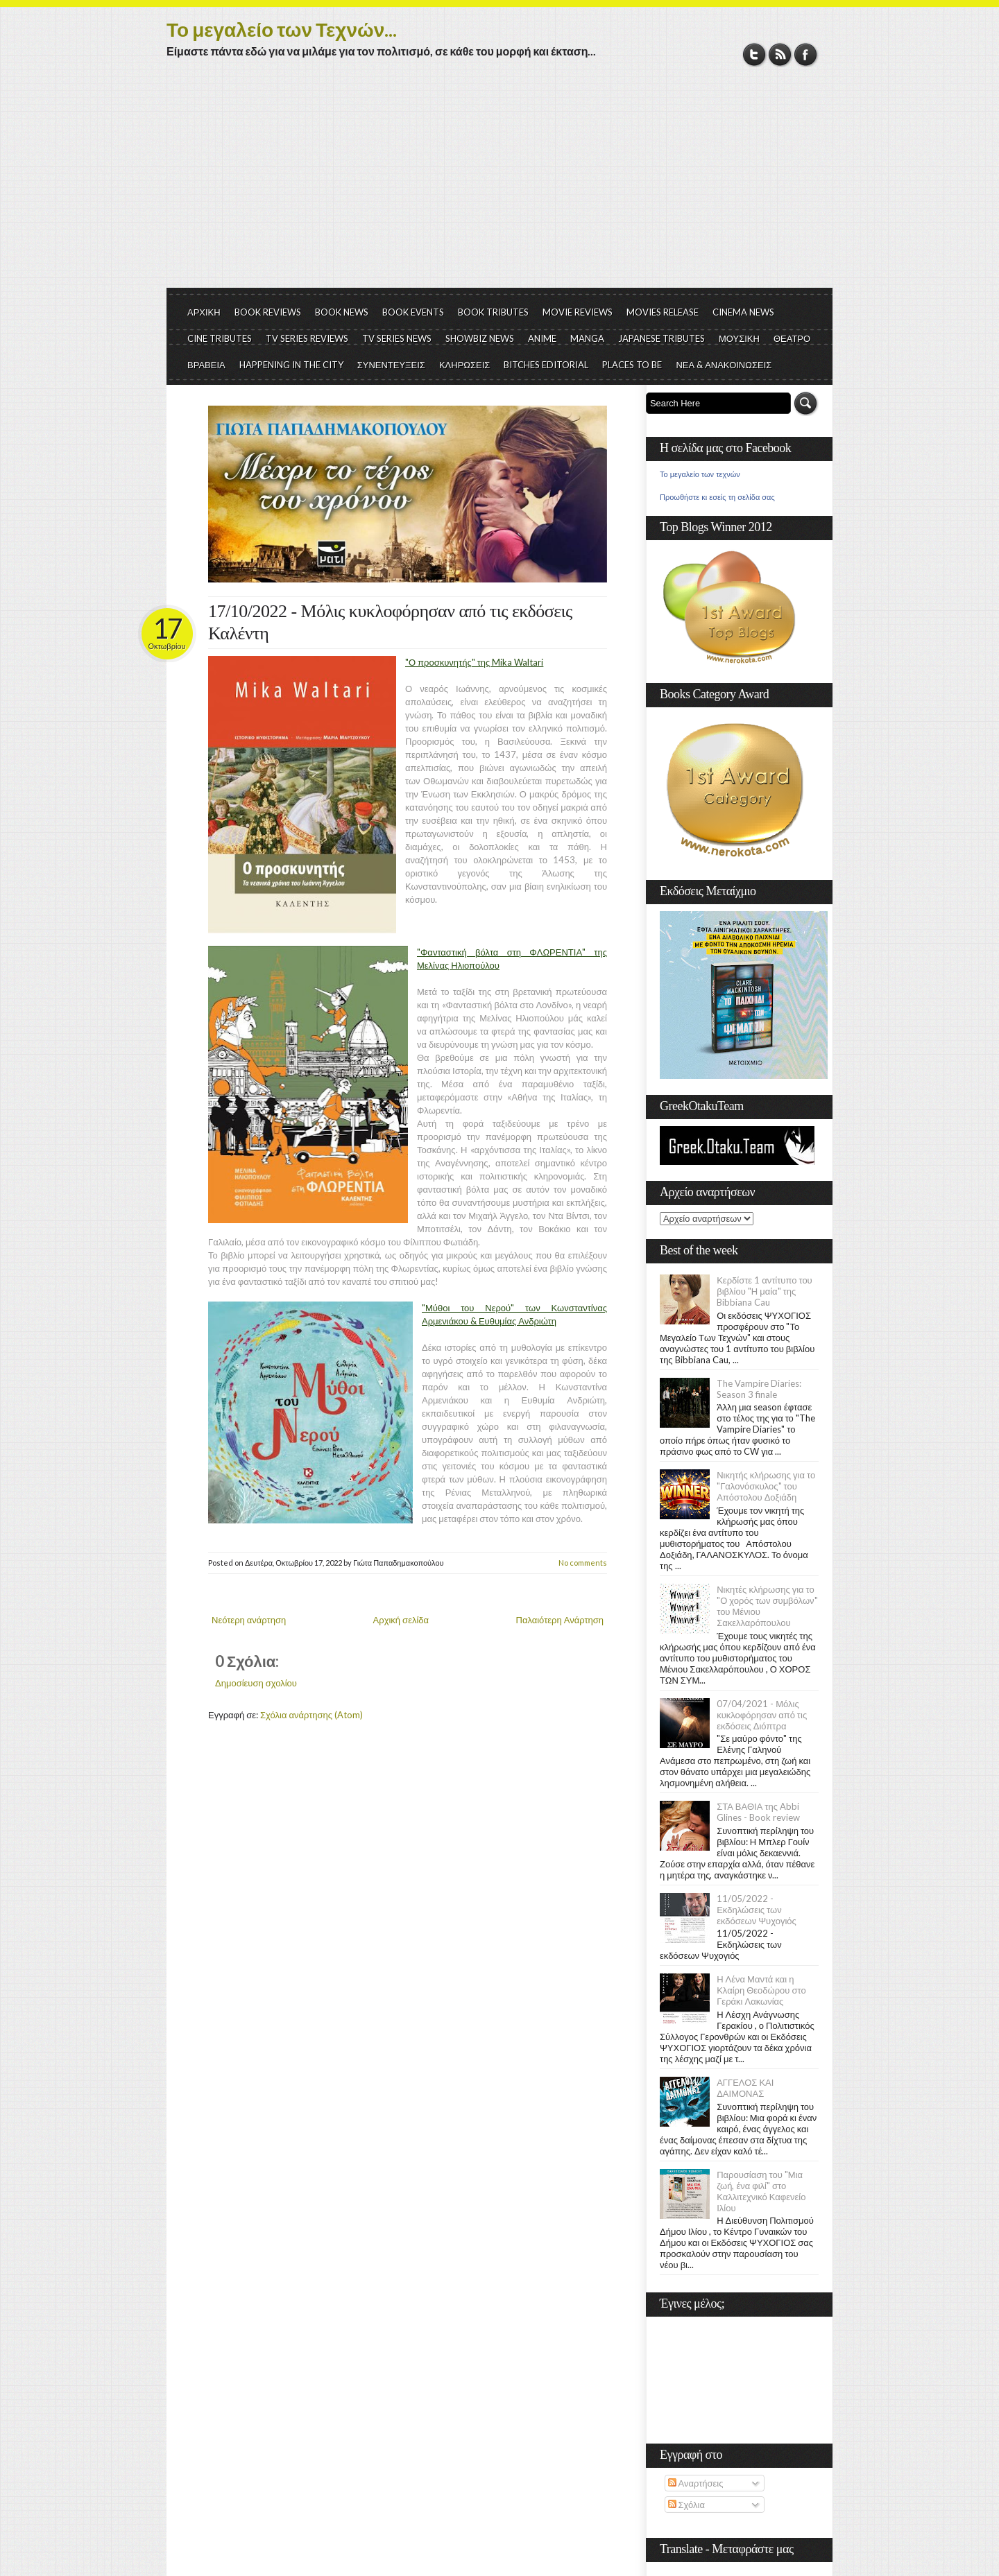 This screenshot has height=2576, width=999. I want to click on BOOK NEWS, so click(341, 312).